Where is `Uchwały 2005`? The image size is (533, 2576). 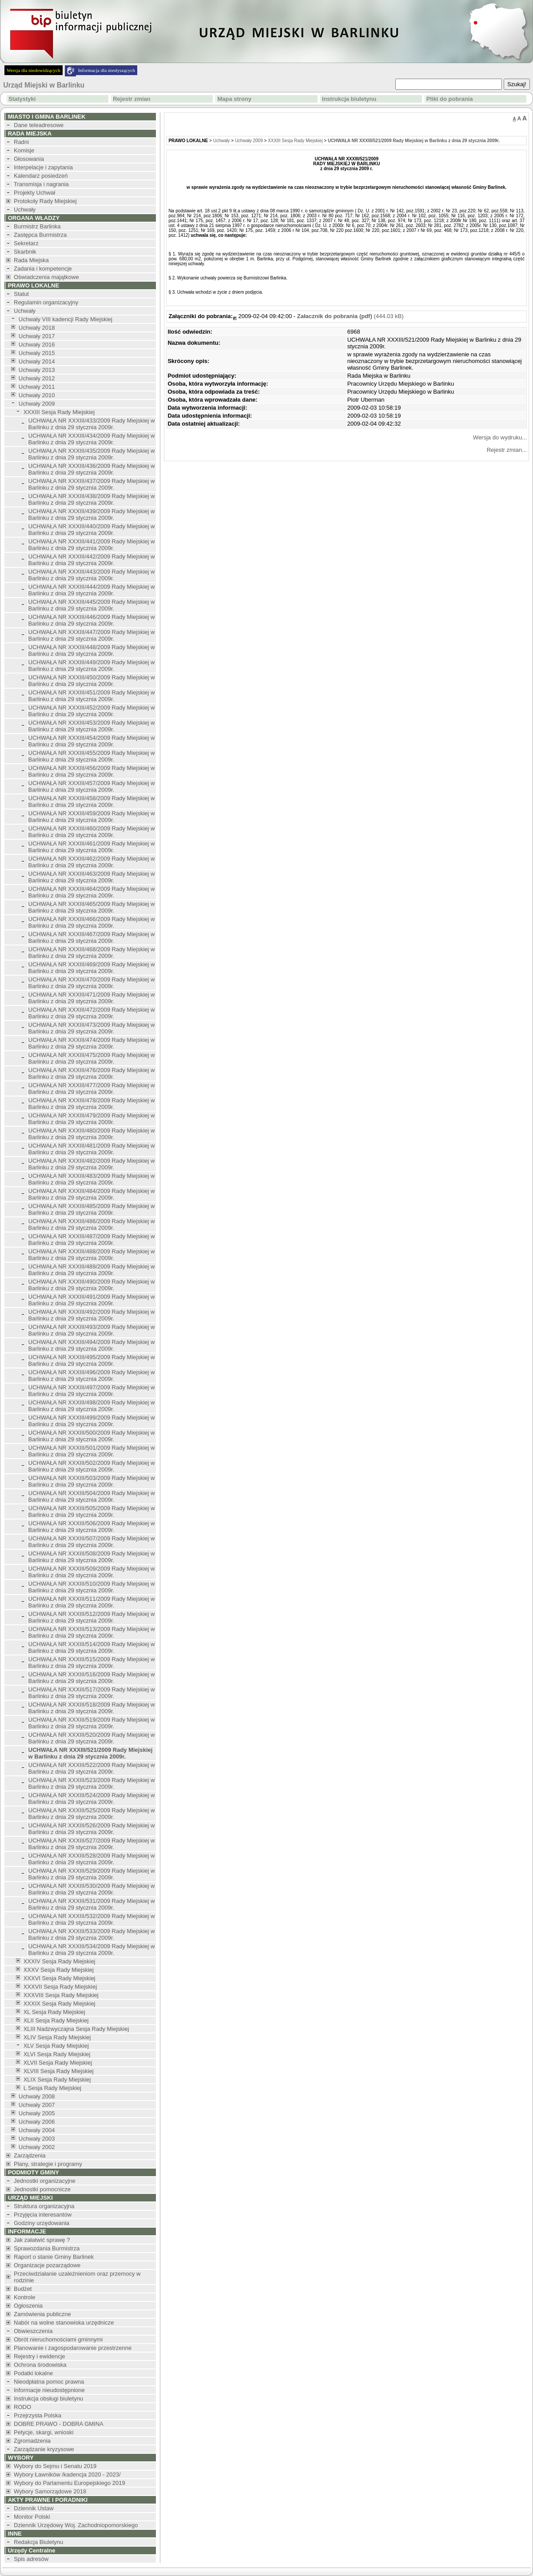
Uchwały 2005 is located at coordinates (37, 2113).